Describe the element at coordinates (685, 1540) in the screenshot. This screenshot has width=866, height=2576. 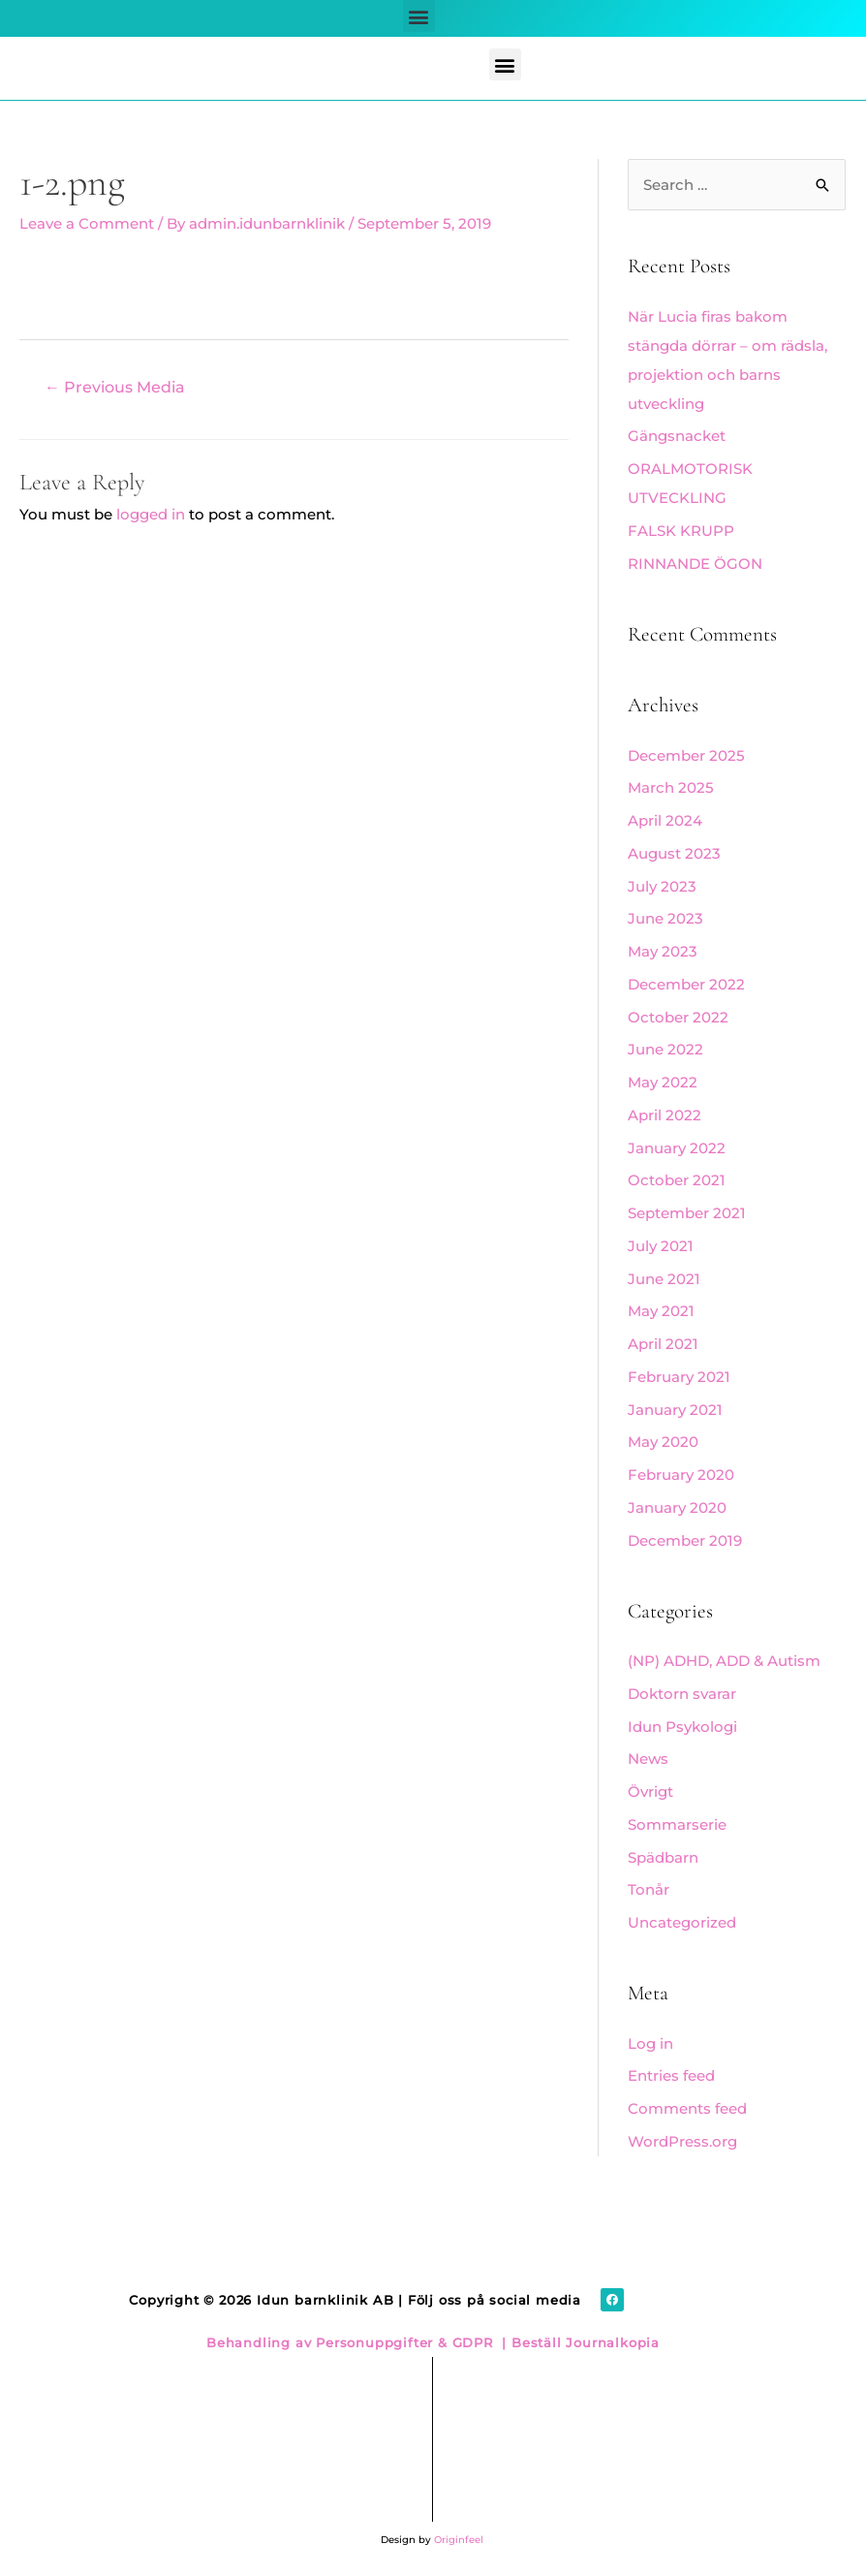
I see `December 2019` at that location.